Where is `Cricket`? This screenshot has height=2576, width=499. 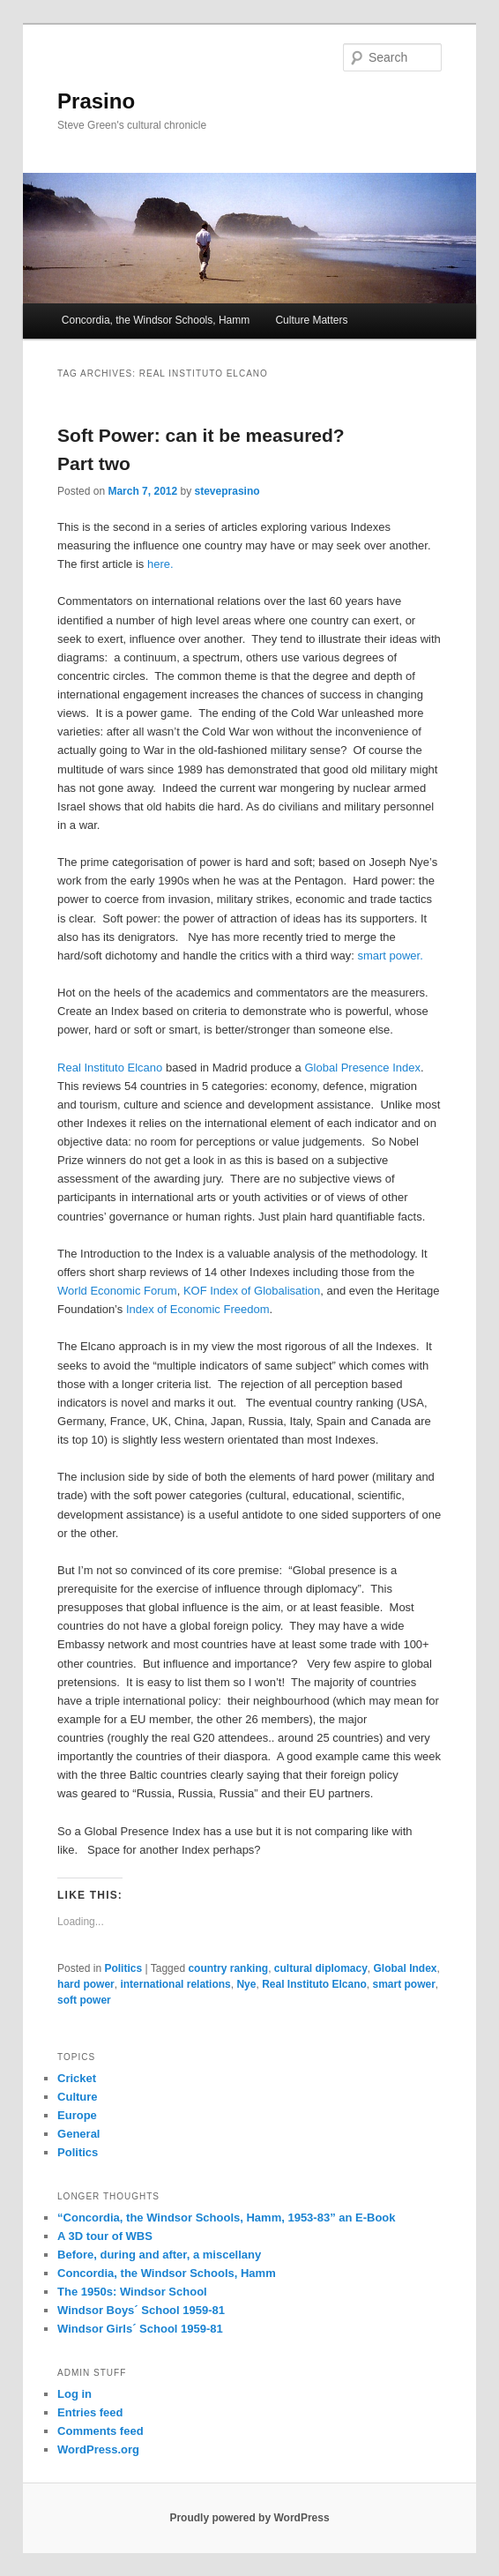 Cricket is located at coordinates (76, 2078).